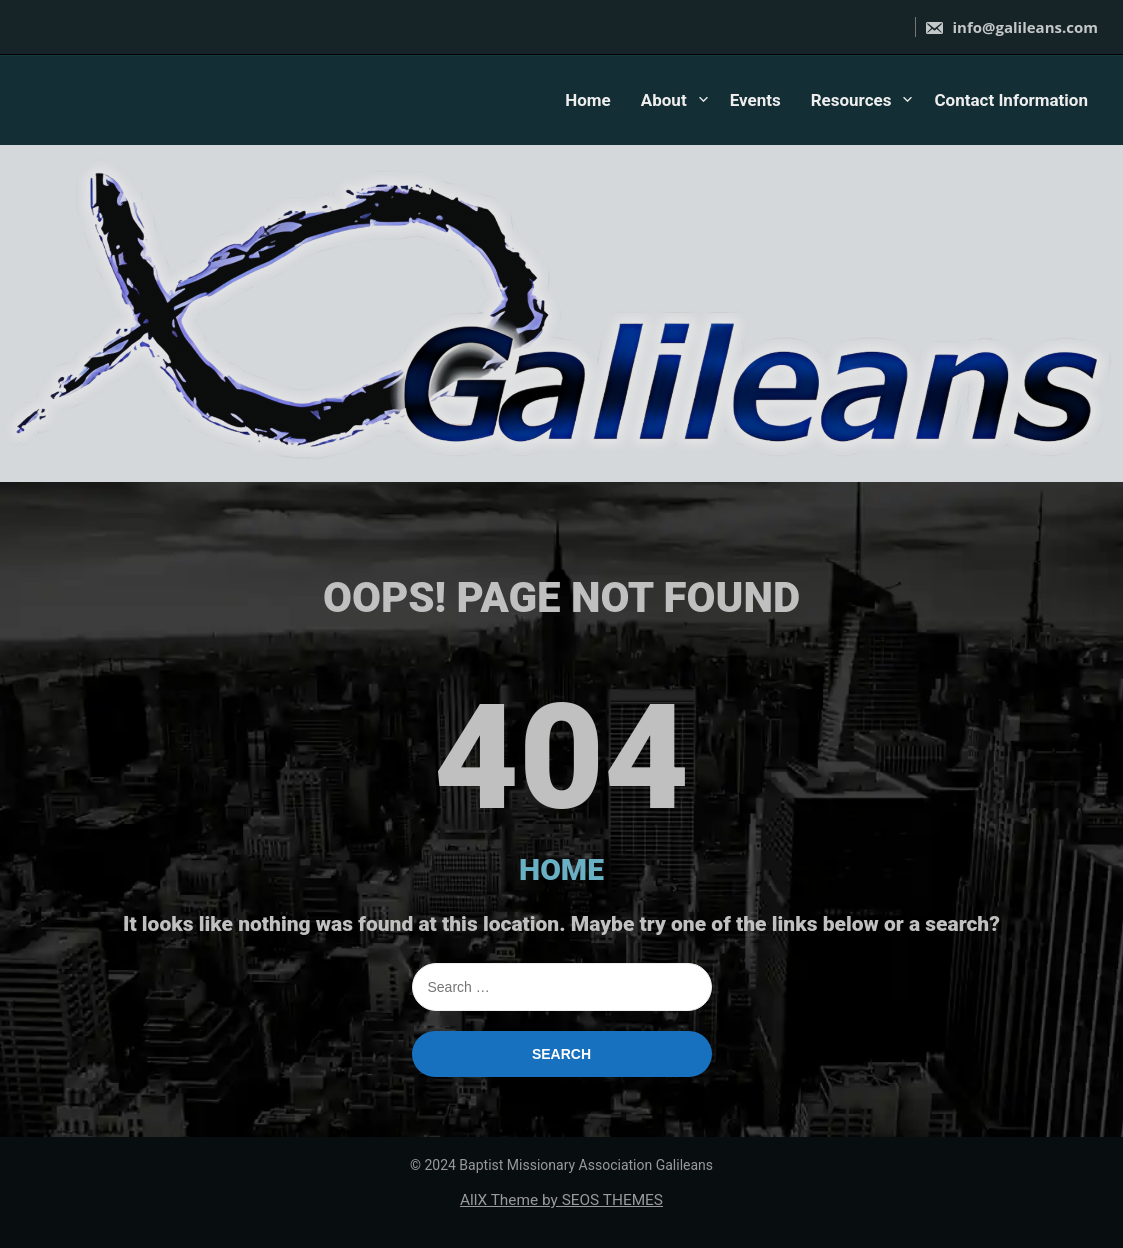 This screenshot has width=1123, height=1248. I want to click on Events, so click(755, 100).